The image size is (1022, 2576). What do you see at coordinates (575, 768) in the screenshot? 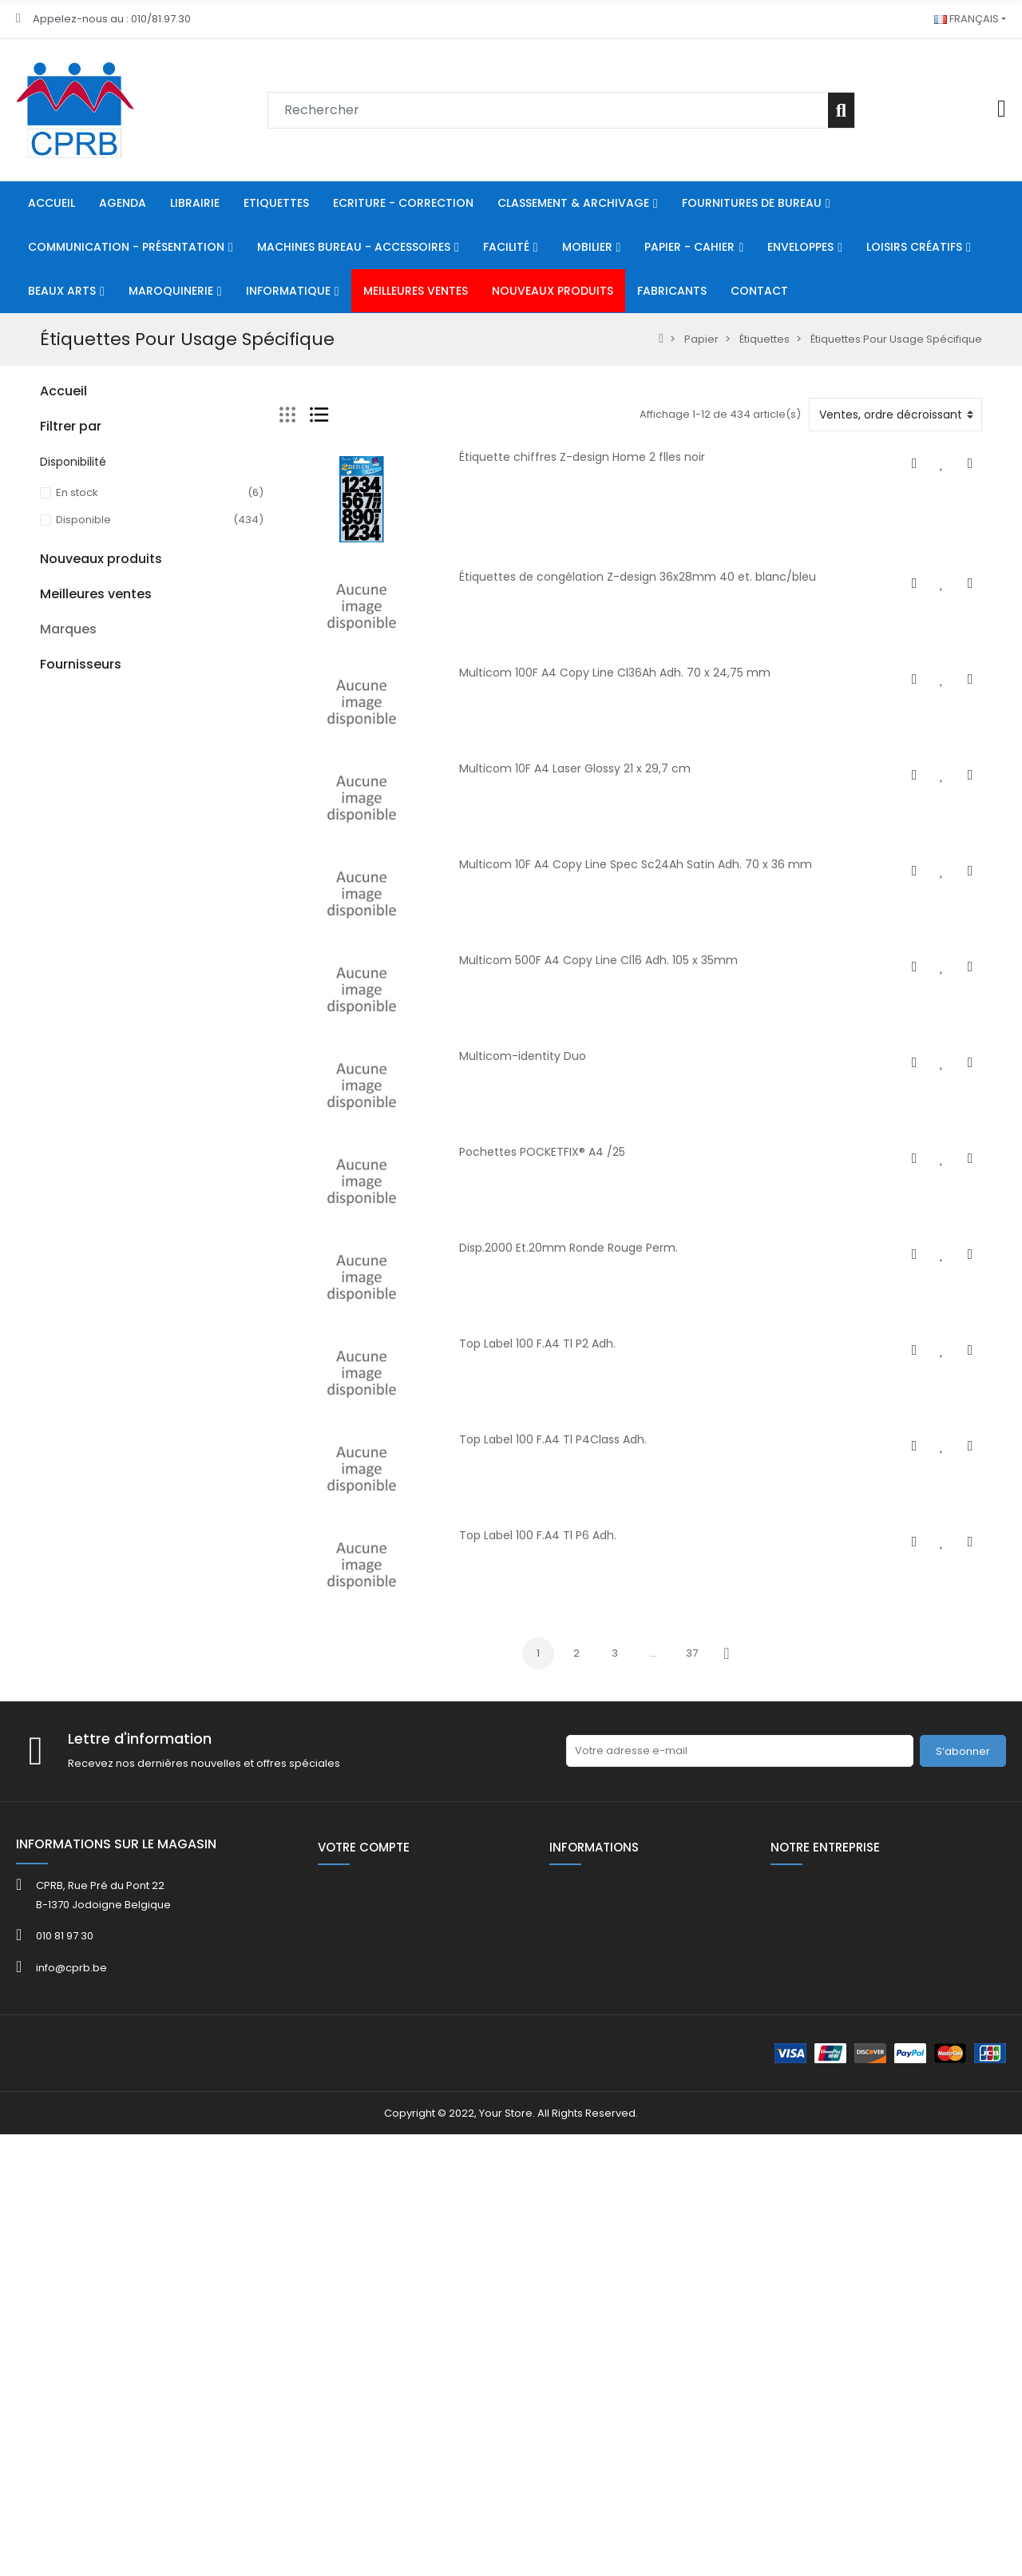
I see `Multicom 10F A4 Laser Glossy 21 x 29,7 cm` at bounding box center [575, 768].